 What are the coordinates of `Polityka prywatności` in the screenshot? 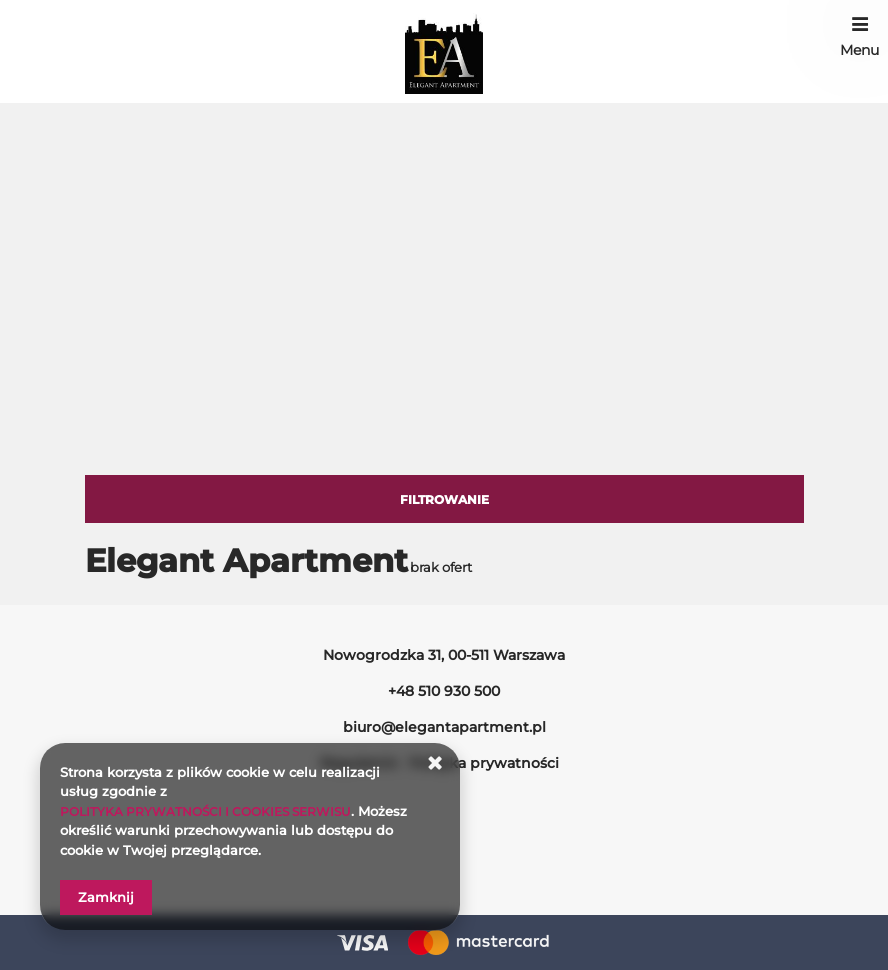 It's located at (484, 763).